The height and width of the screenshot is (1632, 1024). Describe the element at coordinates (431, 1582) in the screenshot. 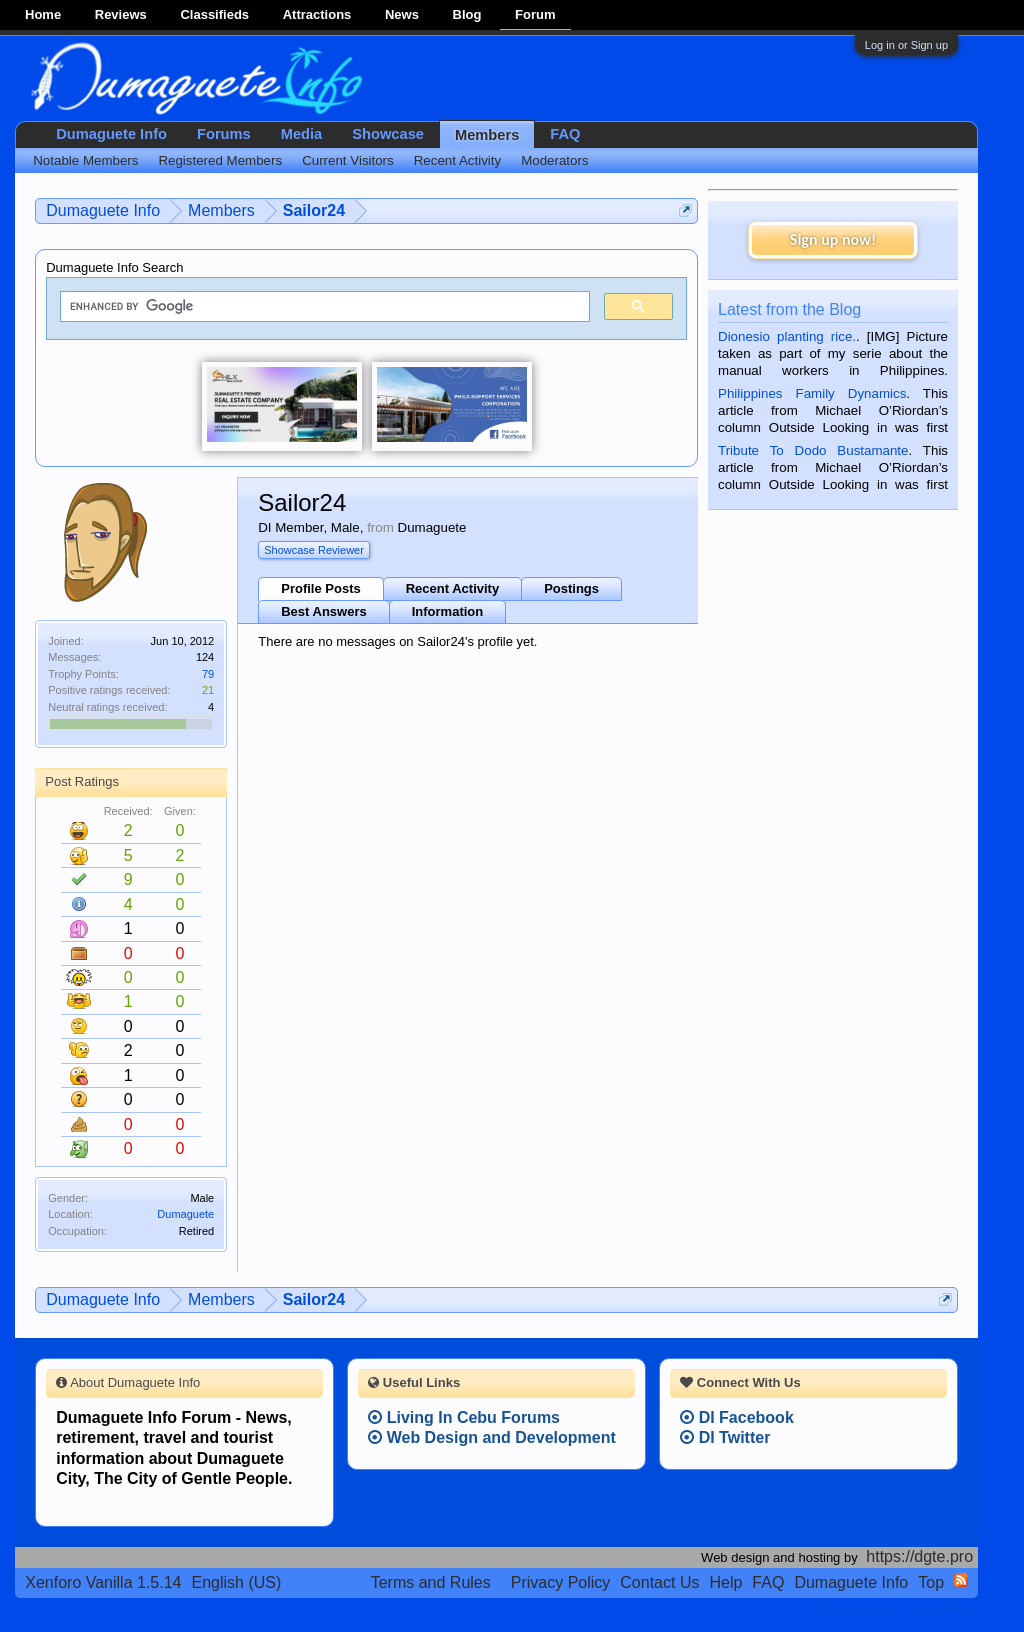

I see `Terms and Rules` at that location.